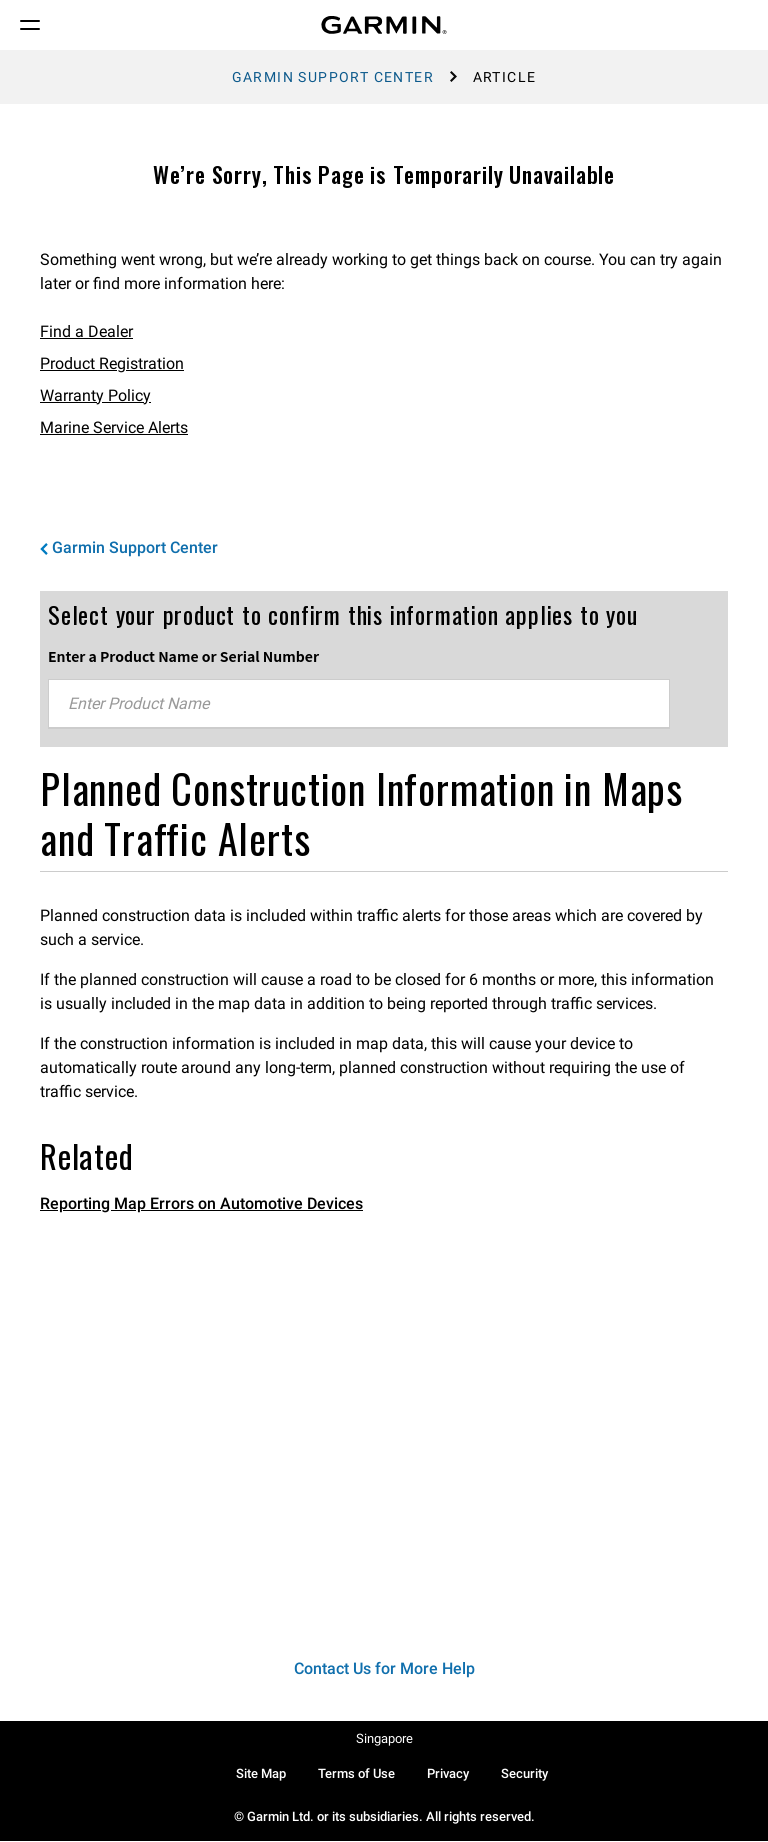 The width and height of the screenshot is (768, 1842). I want to click on Singapore, so click(384, 1738).